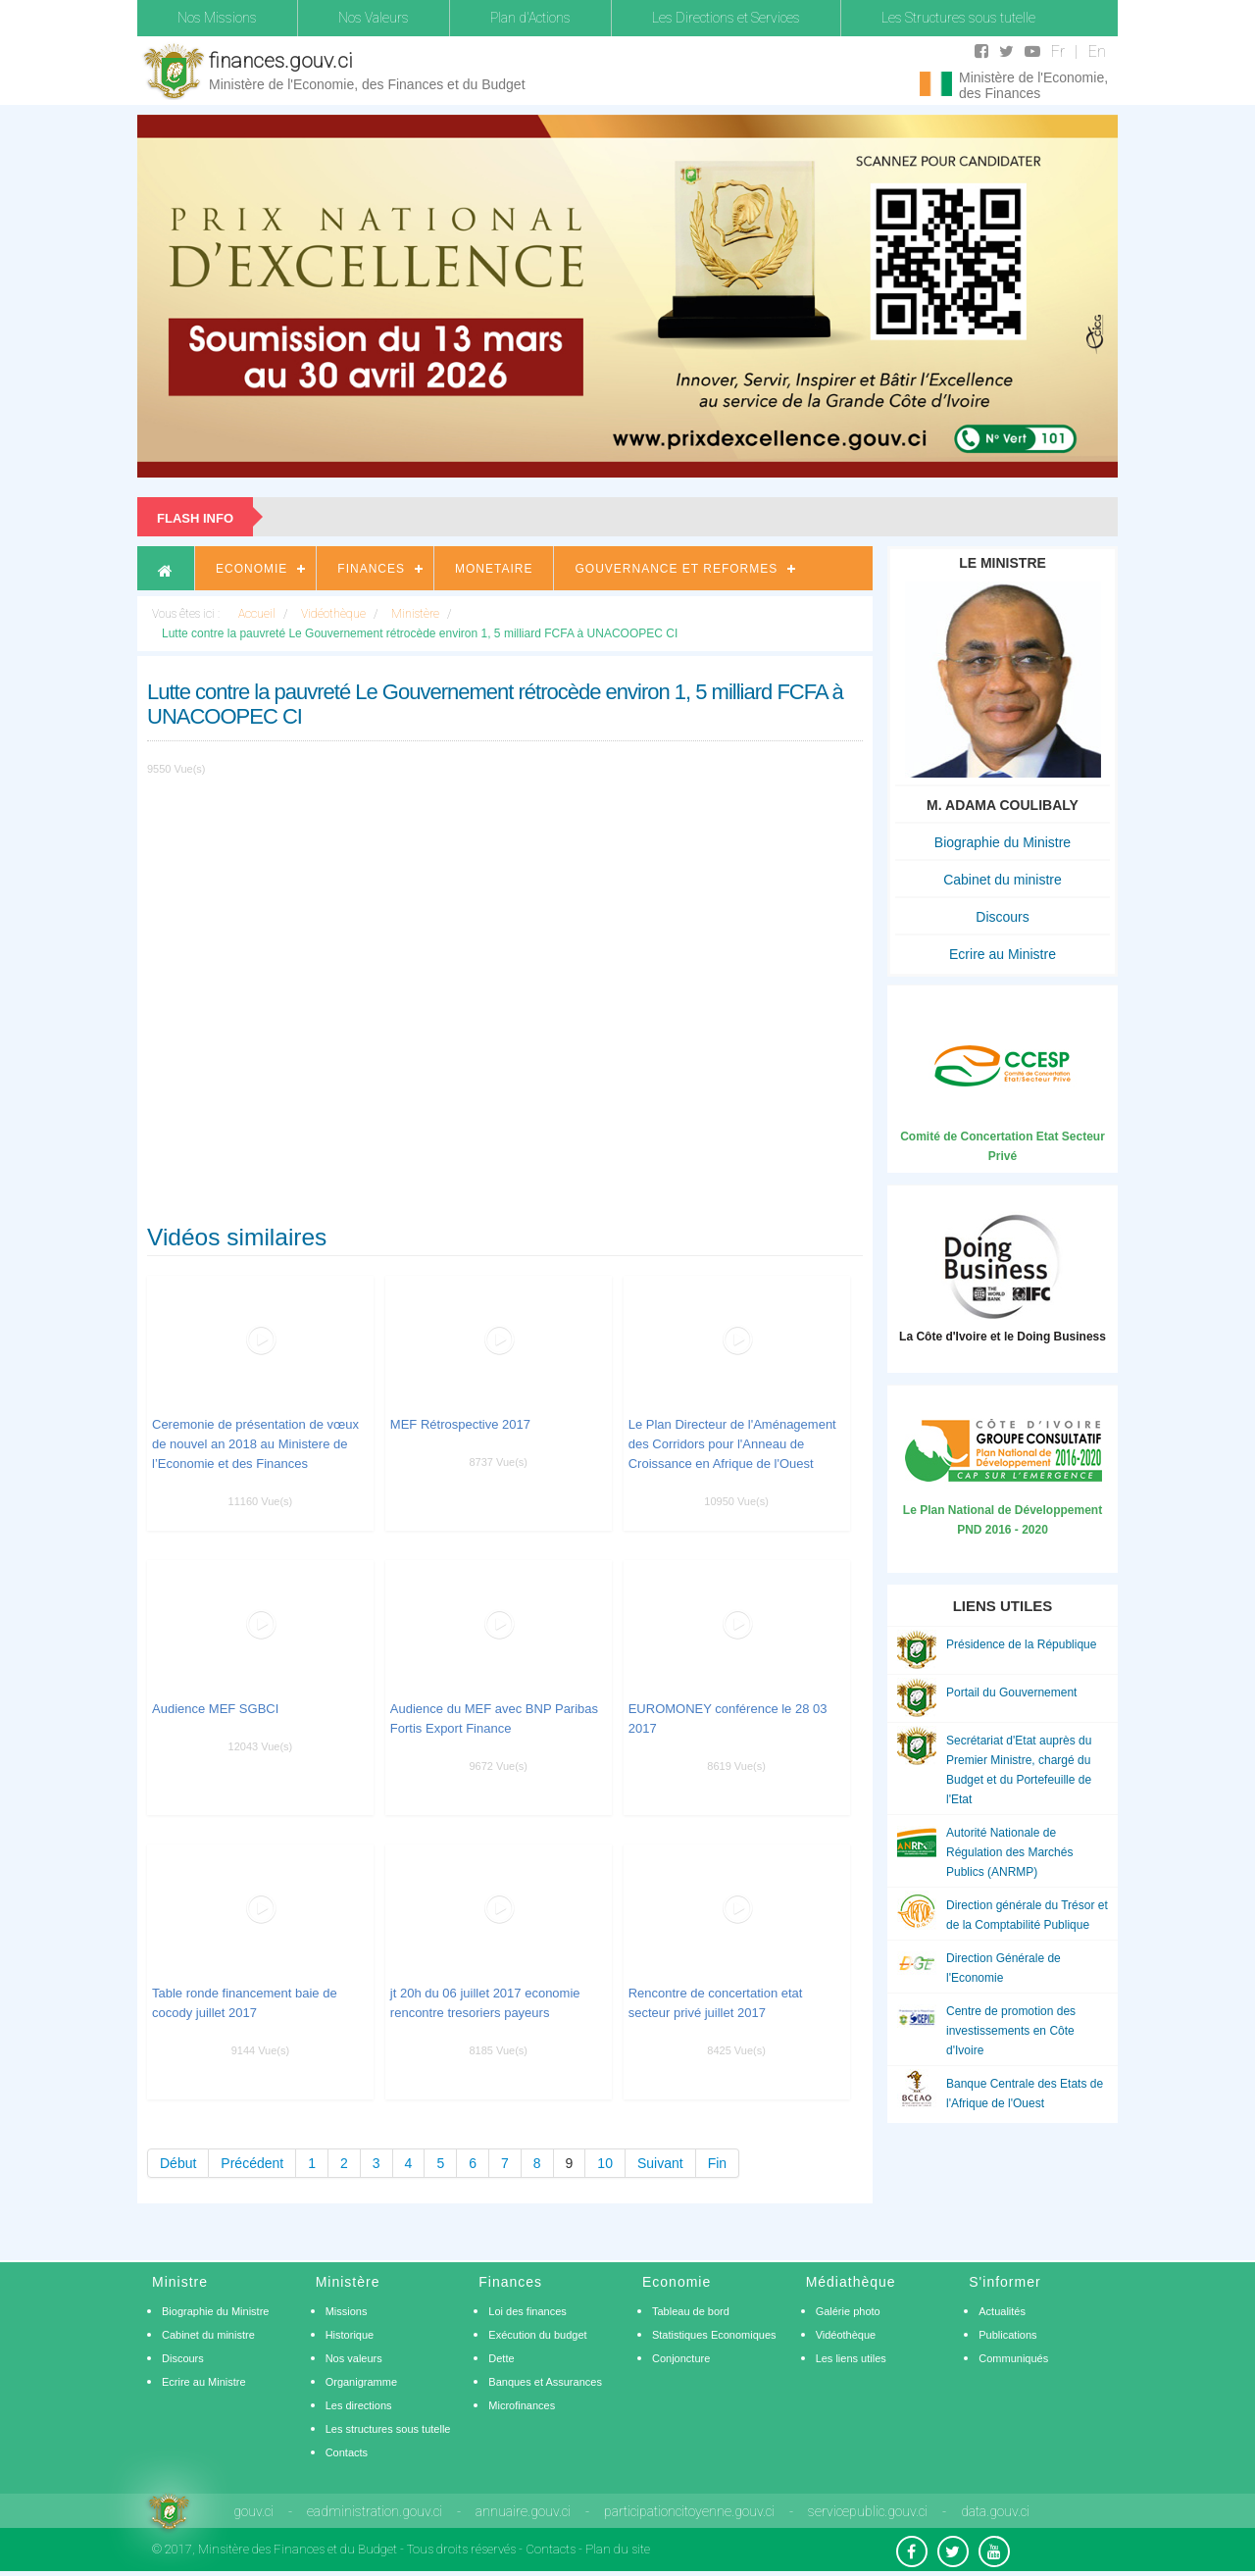  Describe the element at coordinates (530, 17) in the screenshot. I see `Plan d'Actions` at that location.